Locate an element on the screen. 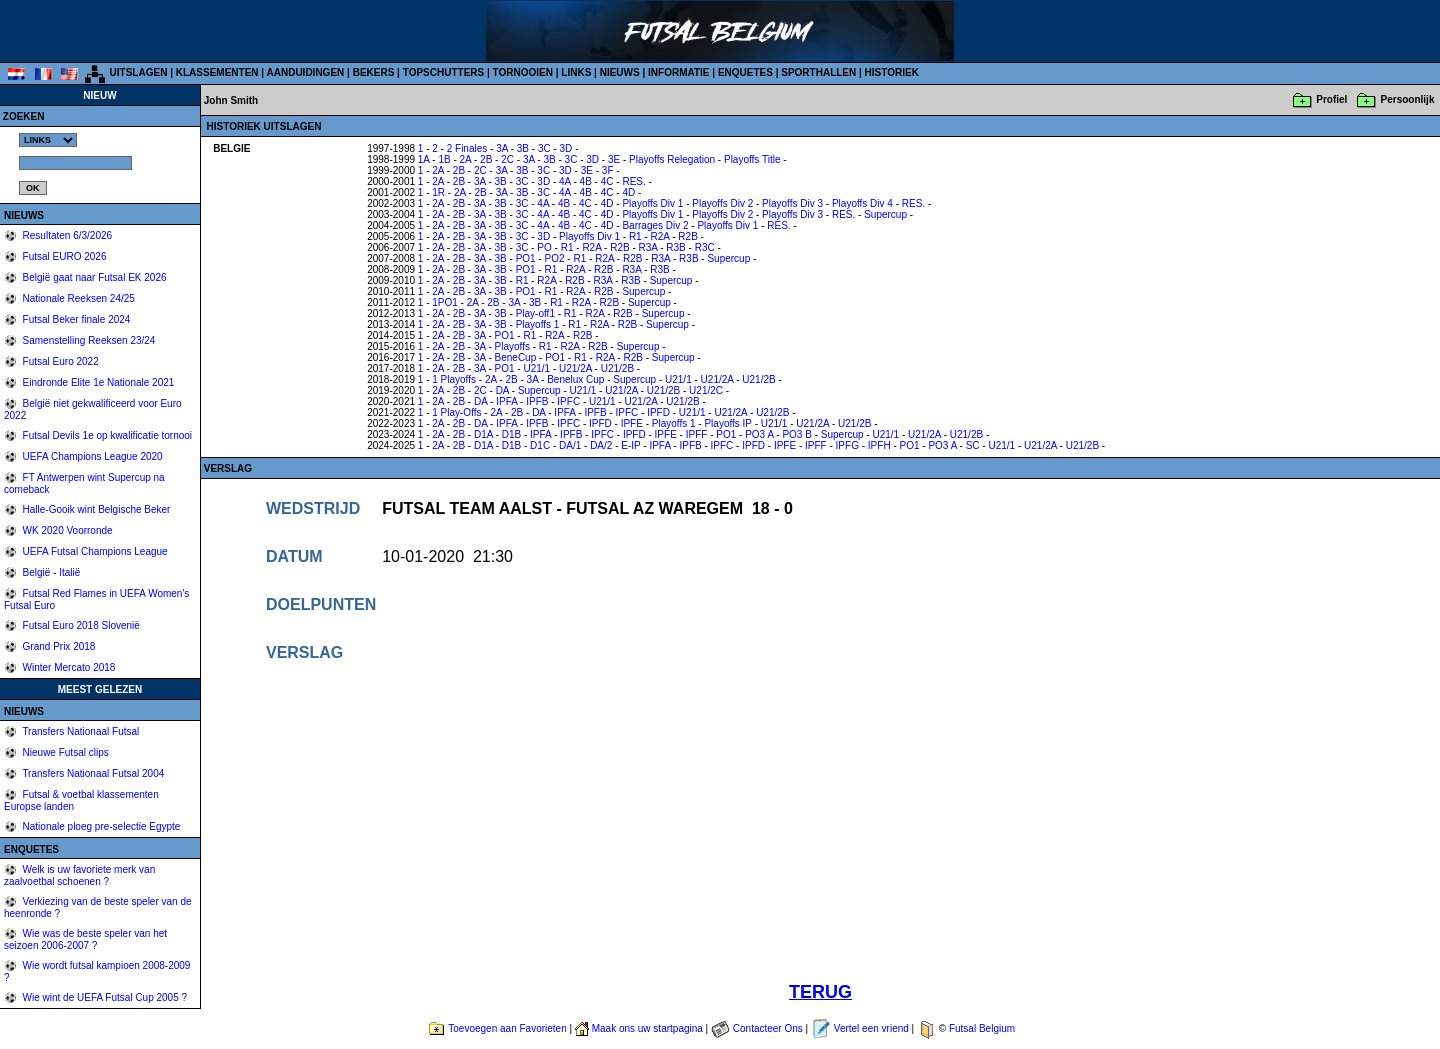 The width and height of the screenshot is (1440, 1049). 1R is located at coordinates (438, 192).